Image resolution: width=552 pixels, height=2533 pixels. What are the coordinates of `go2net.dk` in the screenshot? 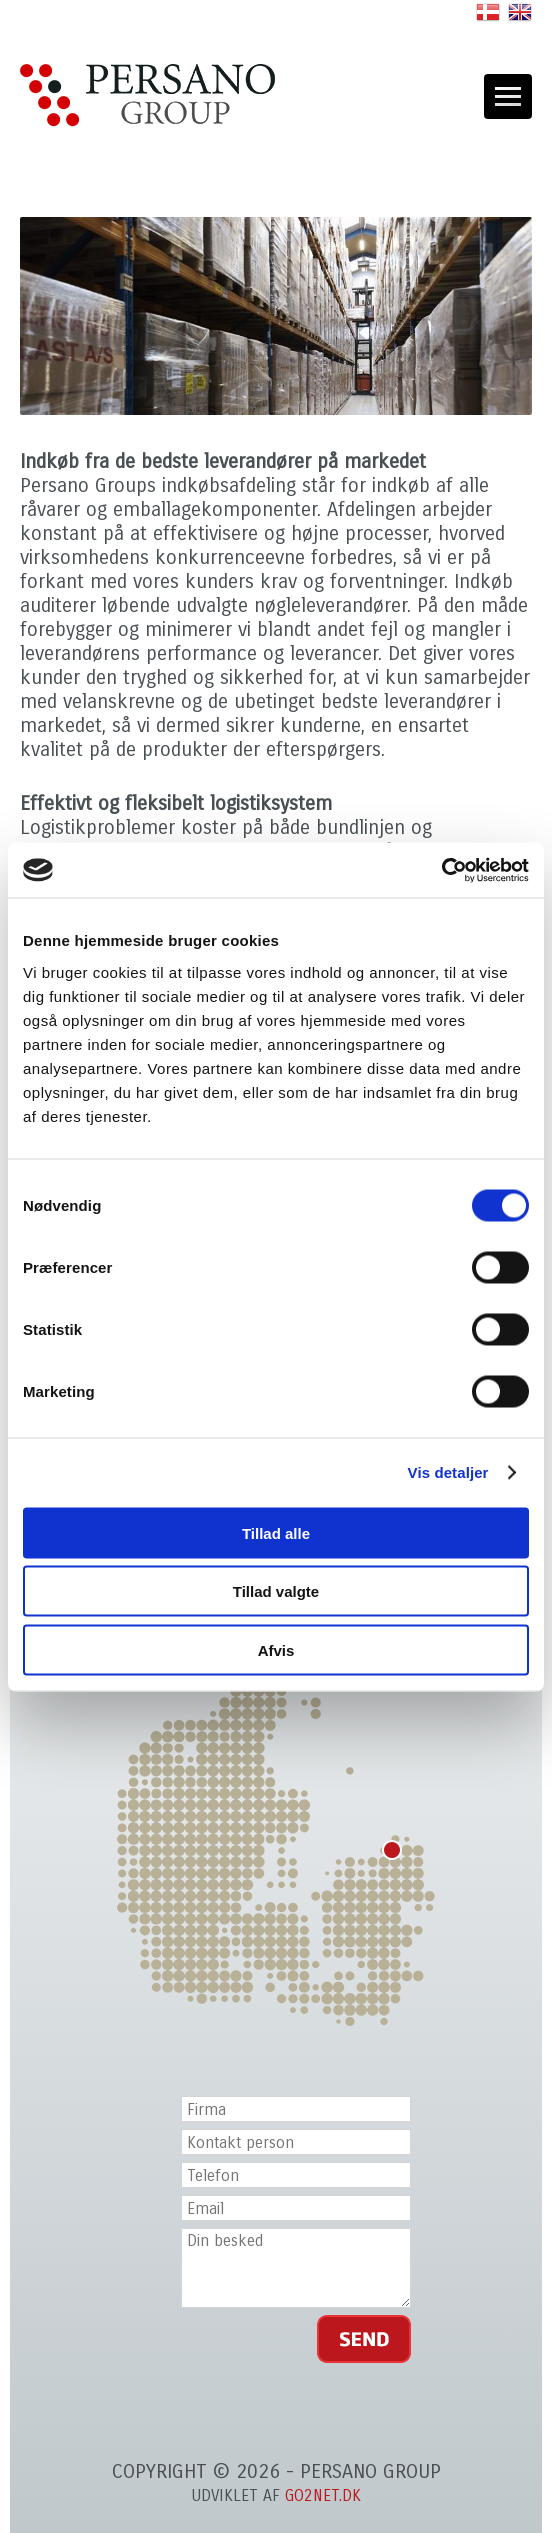 It's located at (323, 2495).